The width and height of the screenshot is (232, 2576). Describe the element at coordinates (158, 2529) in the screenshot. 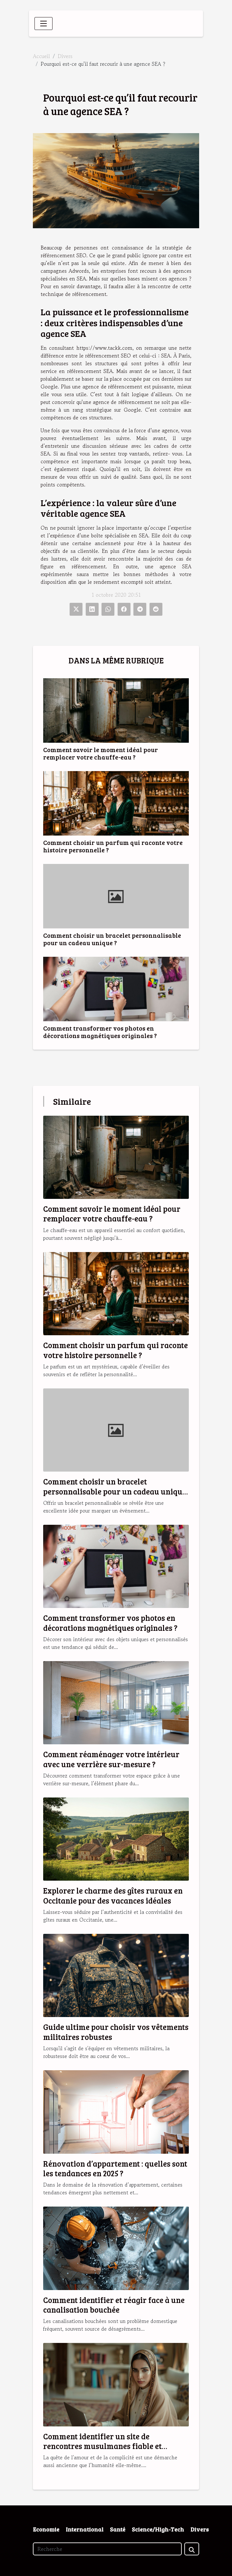

I see `Science/High-Tech` at that location.